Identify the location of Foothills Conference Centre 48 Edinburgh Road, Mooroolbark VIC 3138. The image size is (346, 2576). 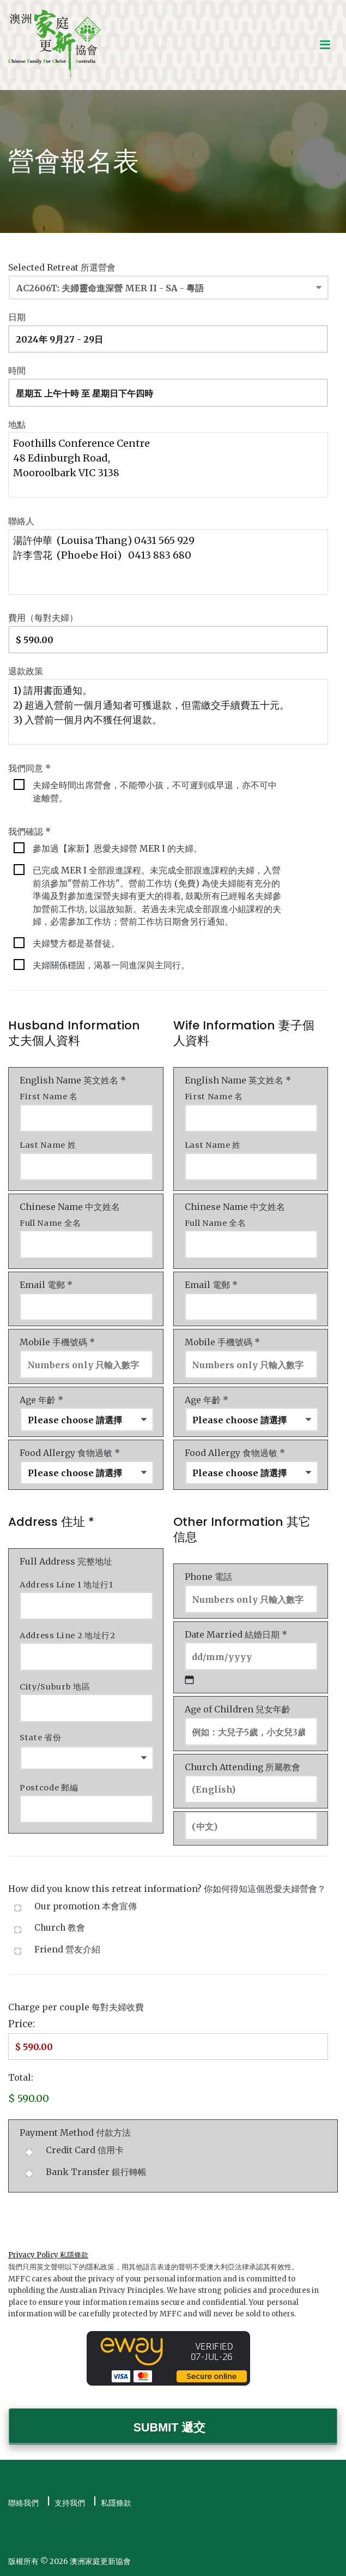
(168, 465).